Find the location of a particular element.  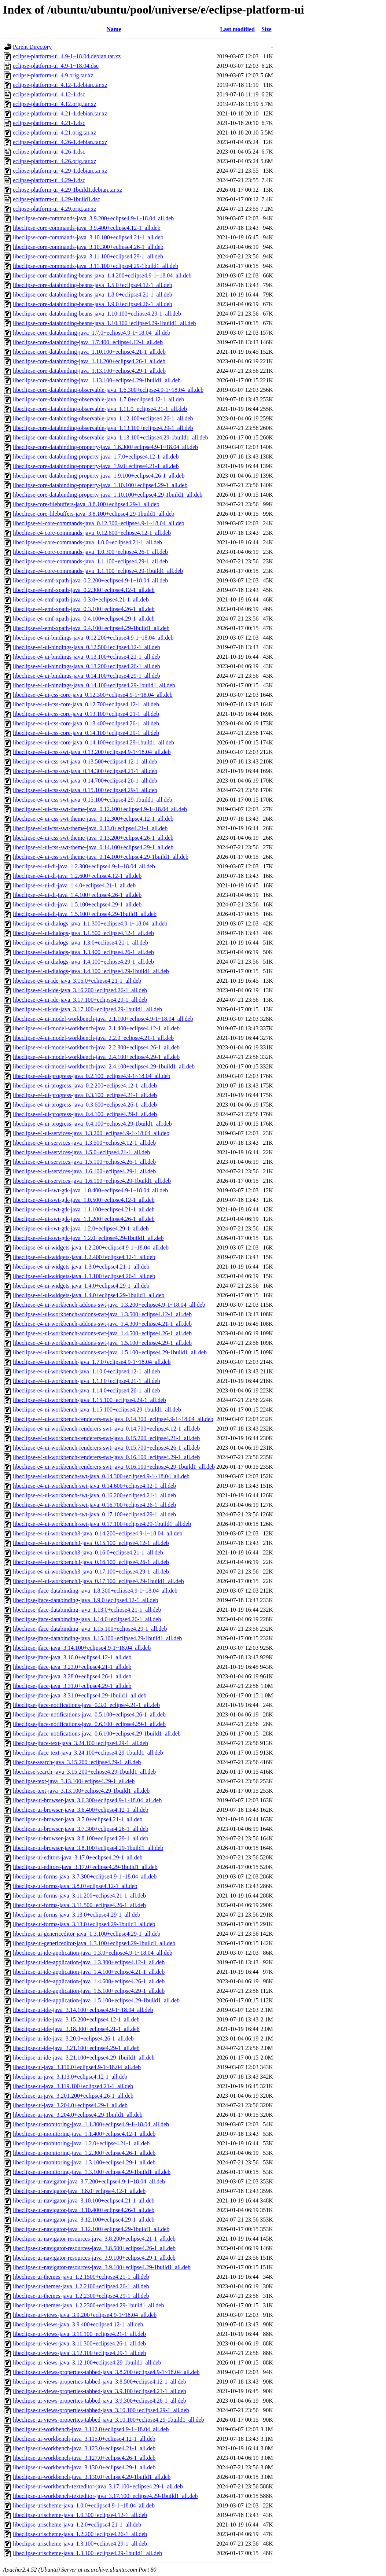

libeclipse-e4-ui-di-java_1.2.600+eclipse4.12-1_all.deb is located at coordinates (77, 876).